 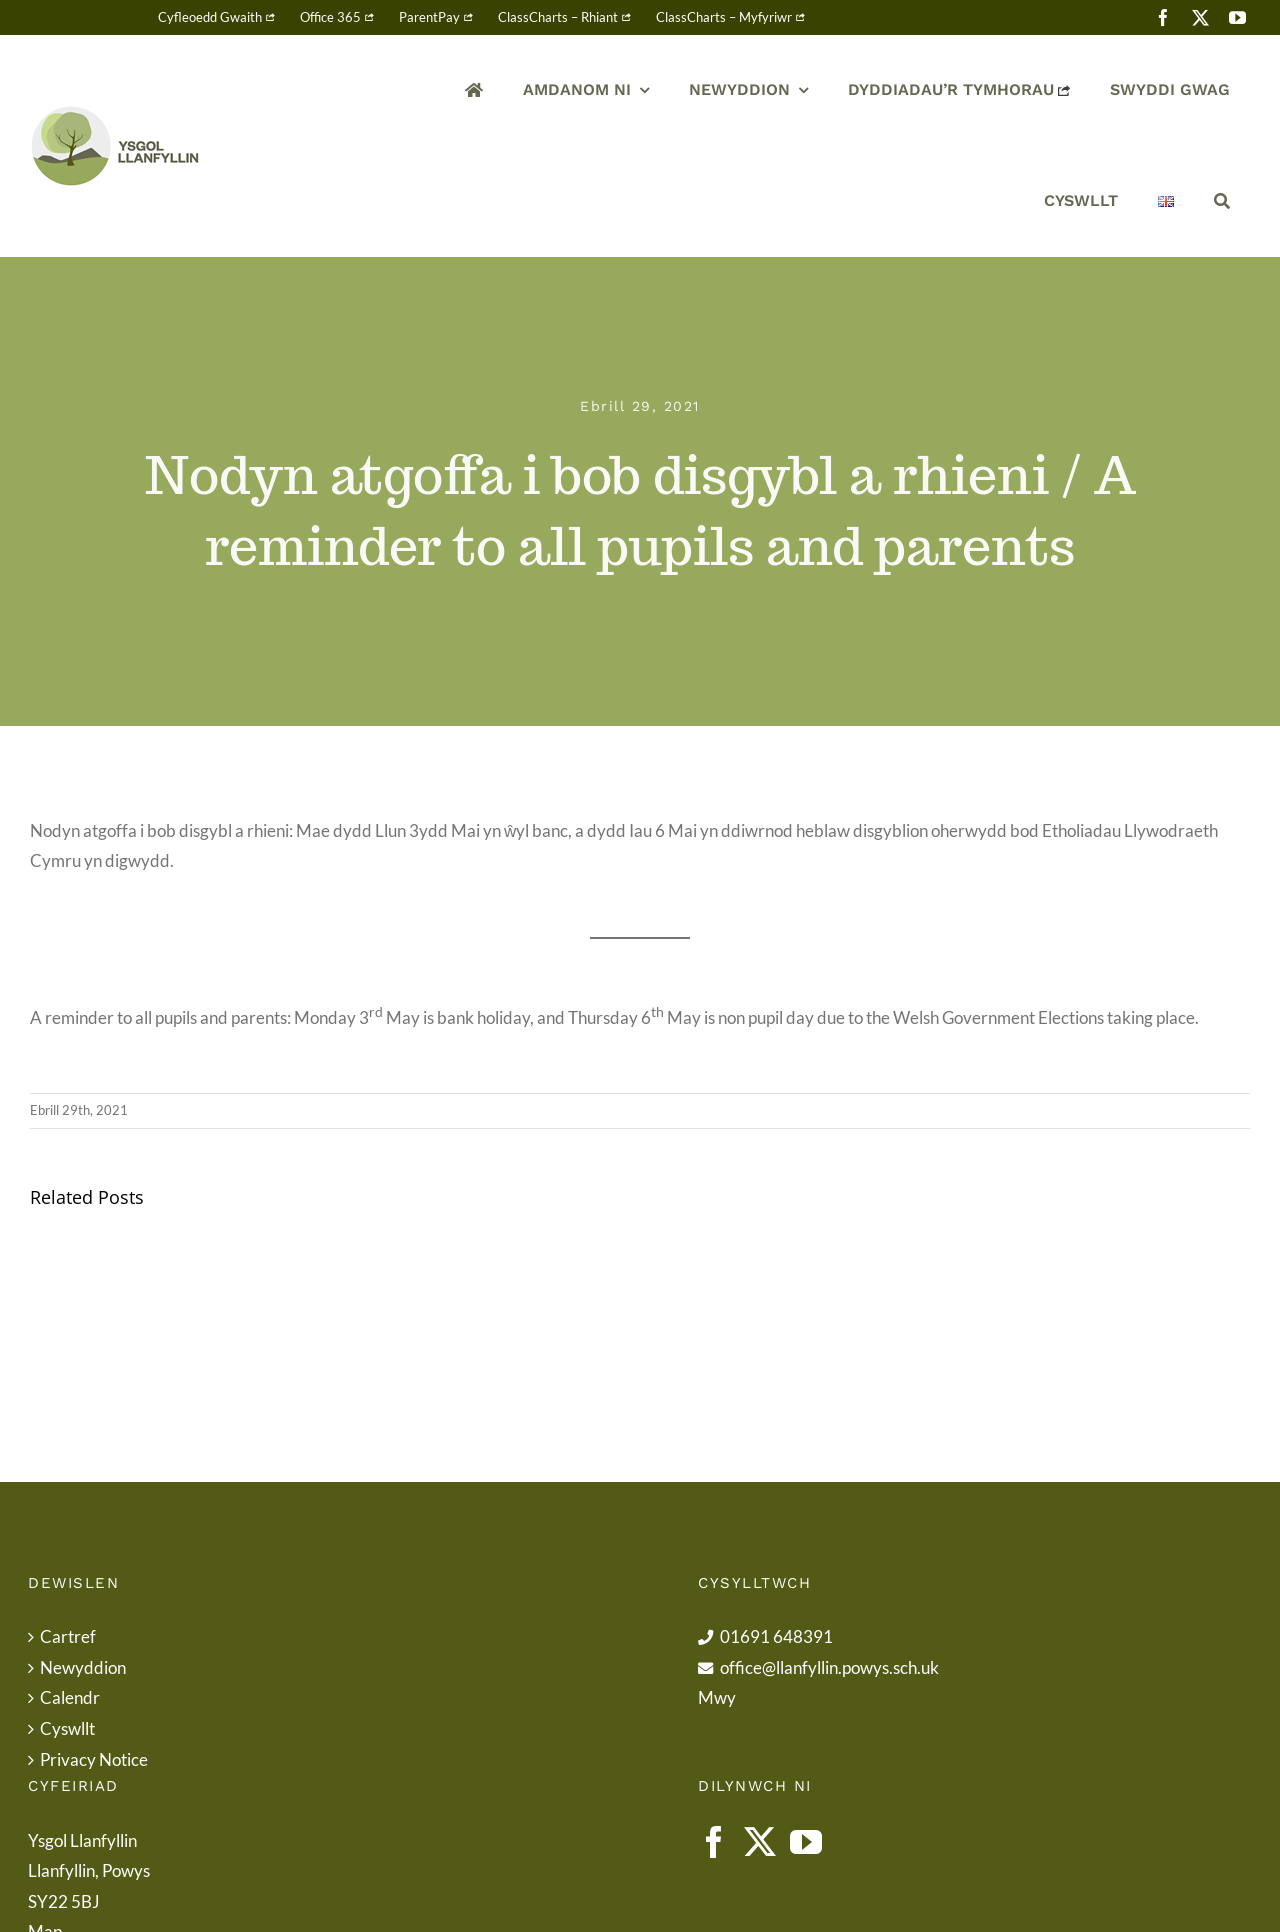 What do you see at coordinates (760, 1842) in the screenshot?
I see `[Twitter]` at bounding box center [760, 1842].